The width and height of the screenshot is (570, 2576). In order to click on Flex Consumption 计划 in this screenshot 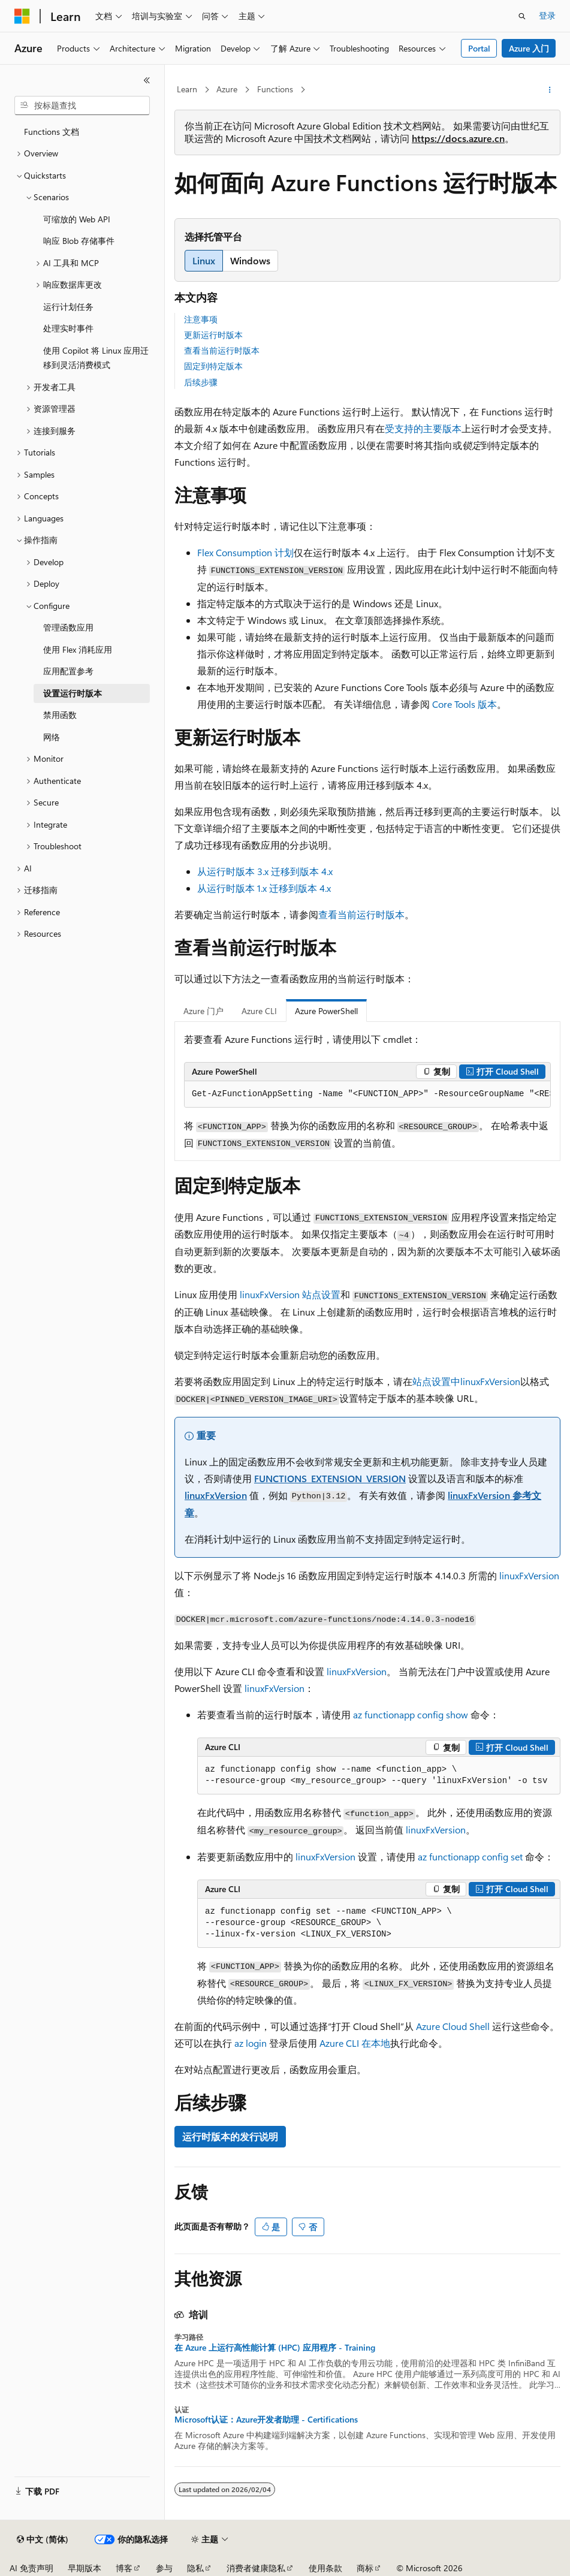, I will do `click(245, 552)`.